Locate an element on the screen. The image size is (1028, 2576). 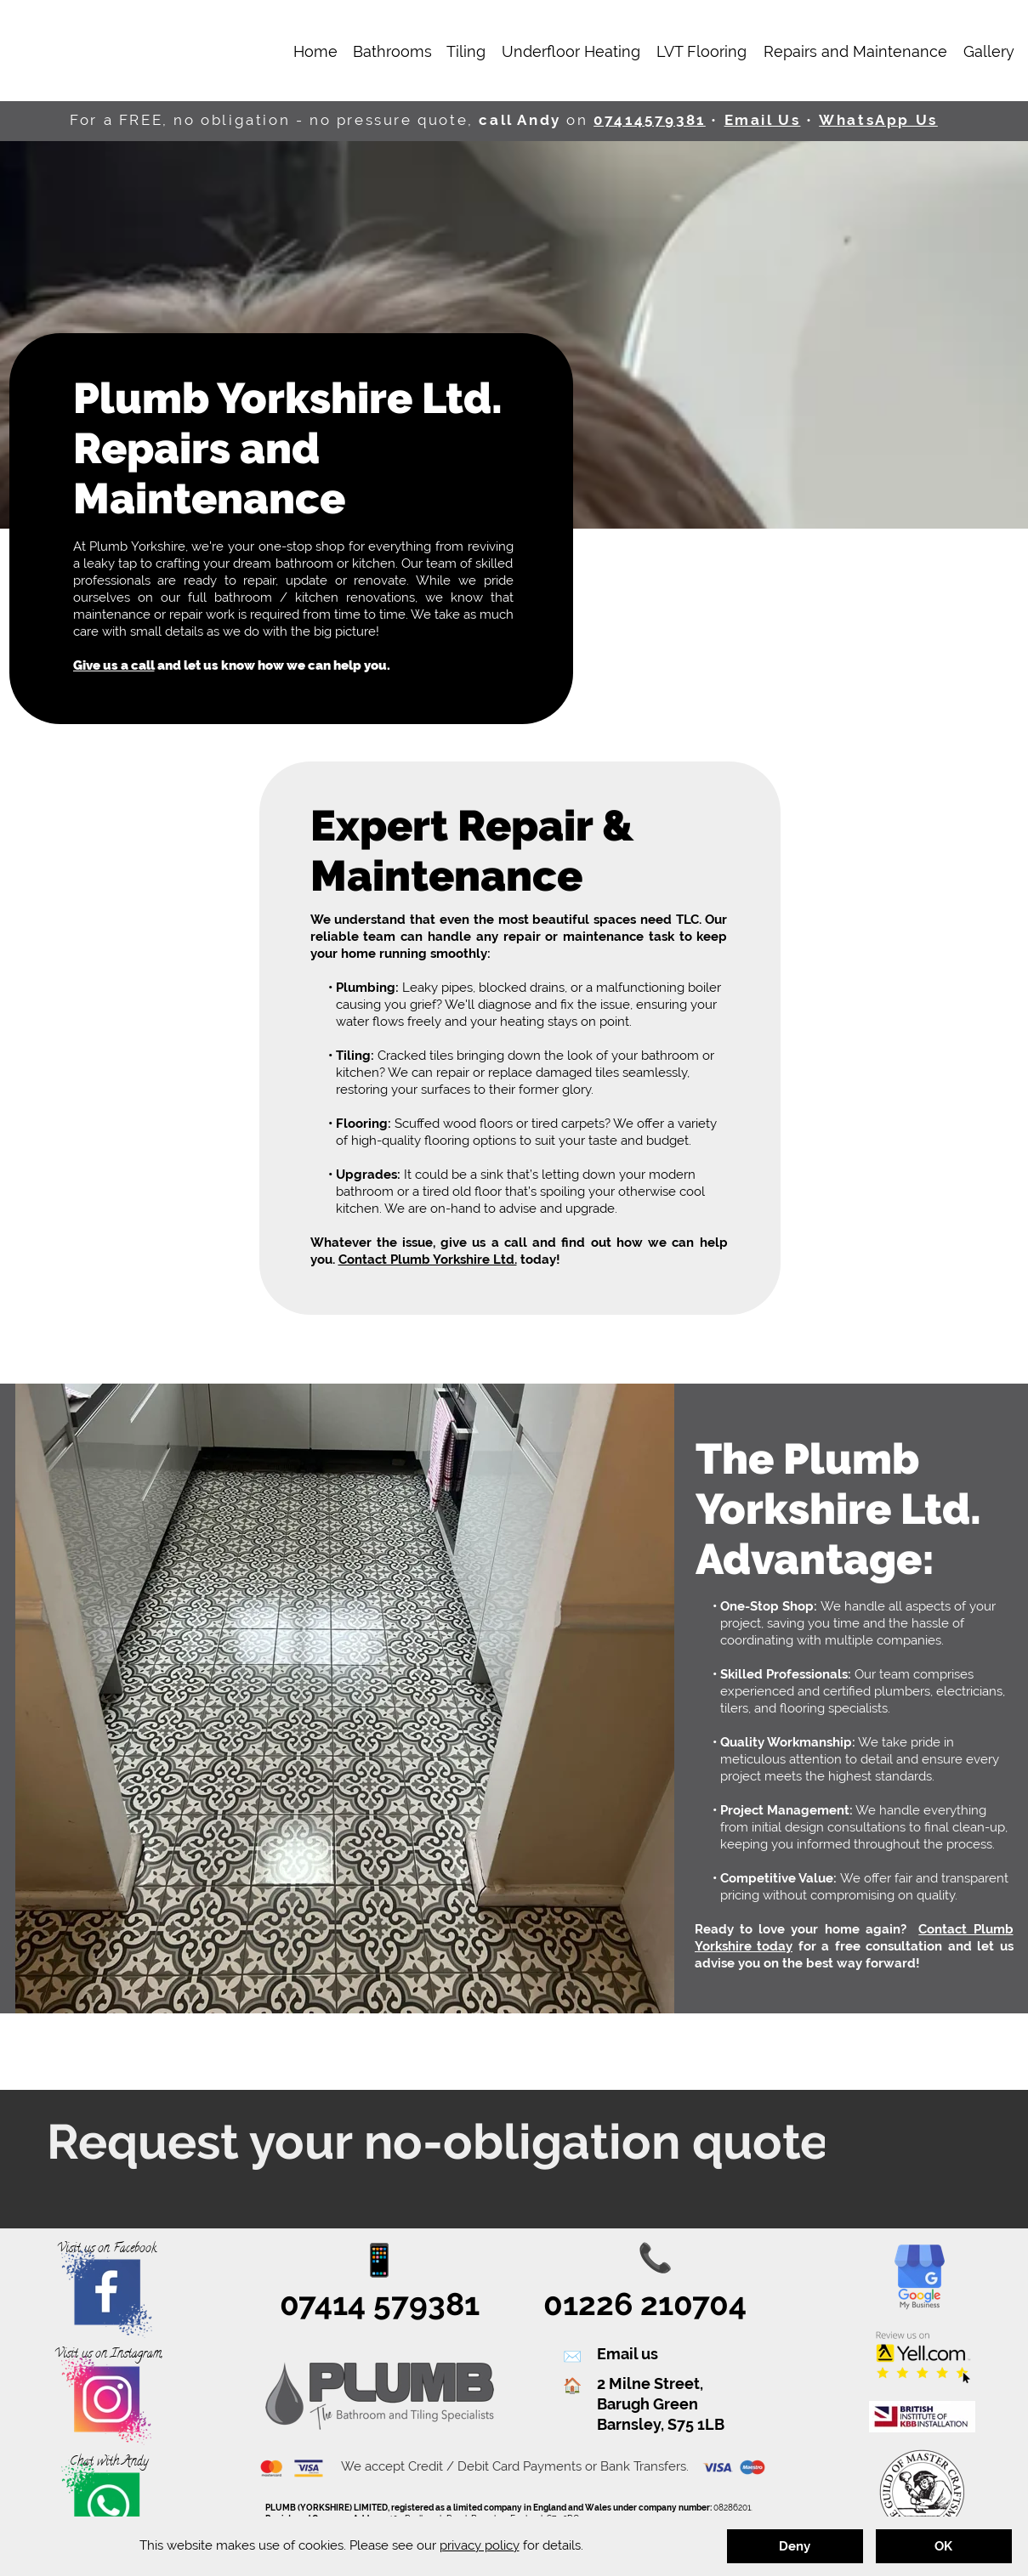
07414579381 is located at coordinates (650, 119).